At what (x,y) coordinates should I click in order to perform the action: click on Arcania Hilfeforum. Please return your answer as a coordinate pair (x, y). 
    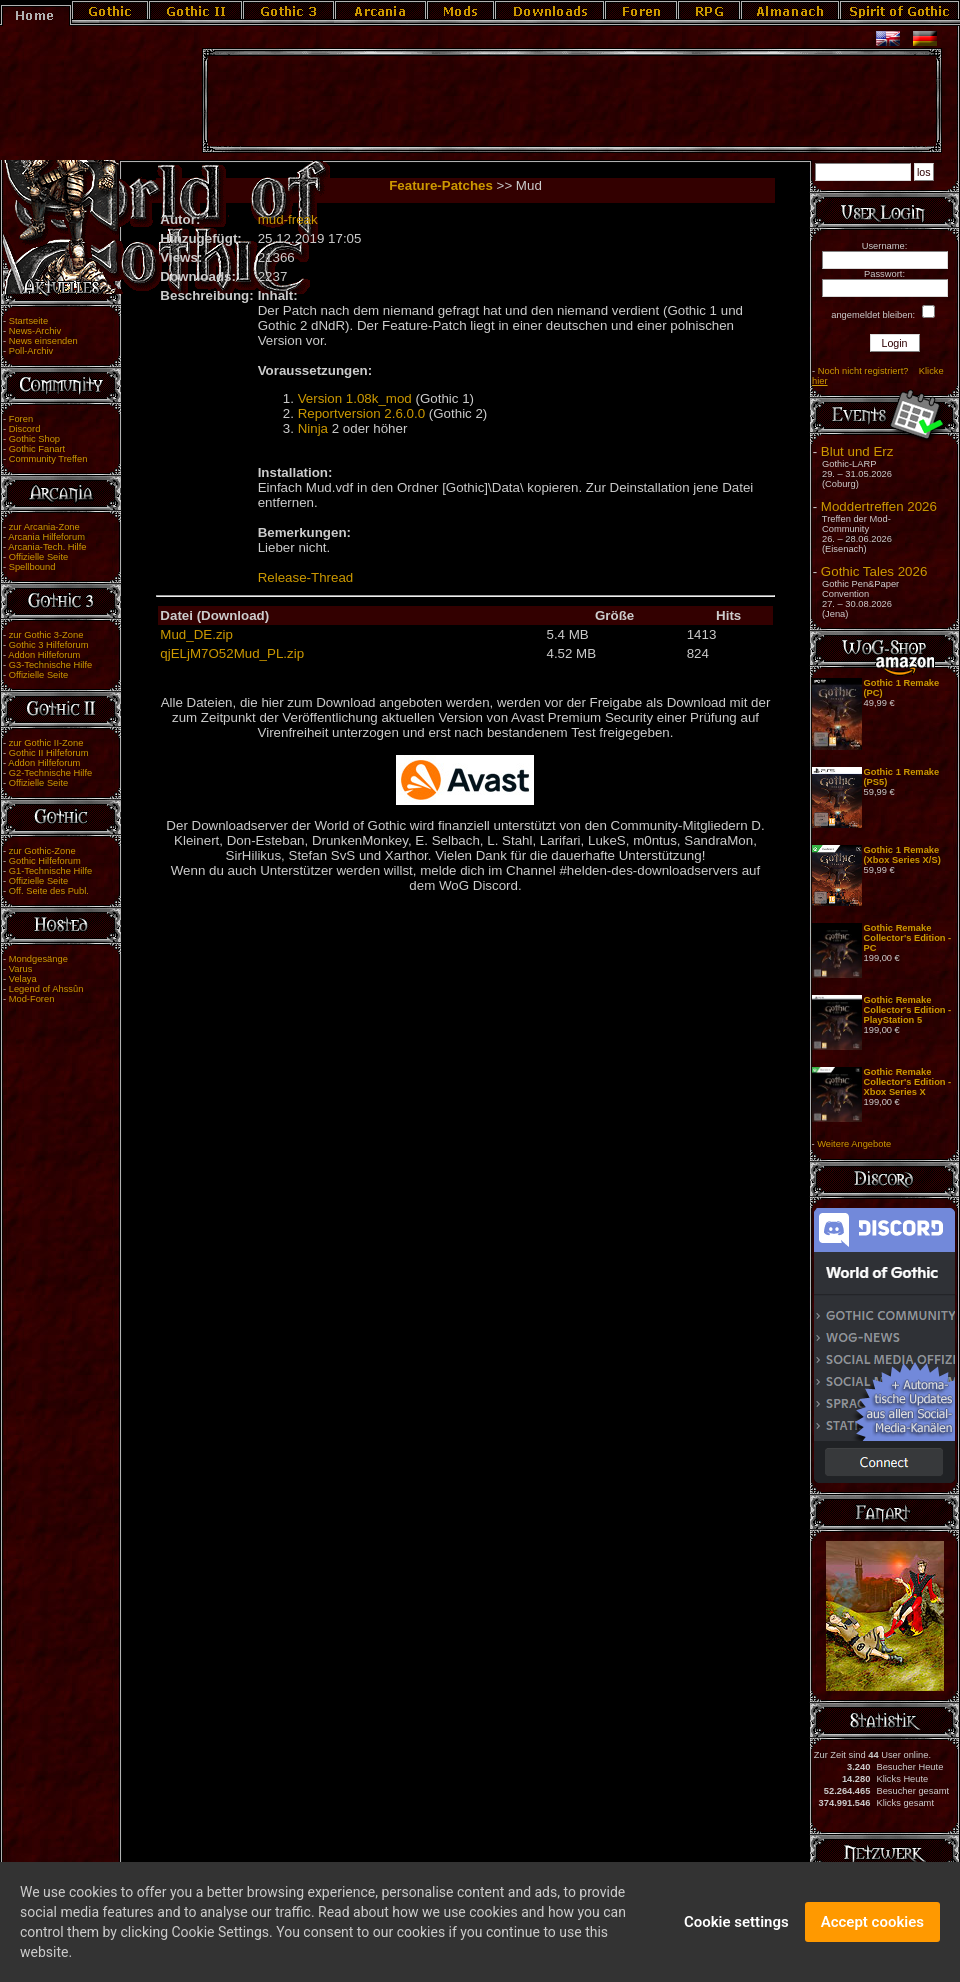
    Looking at the image, I should click on (46, 537).